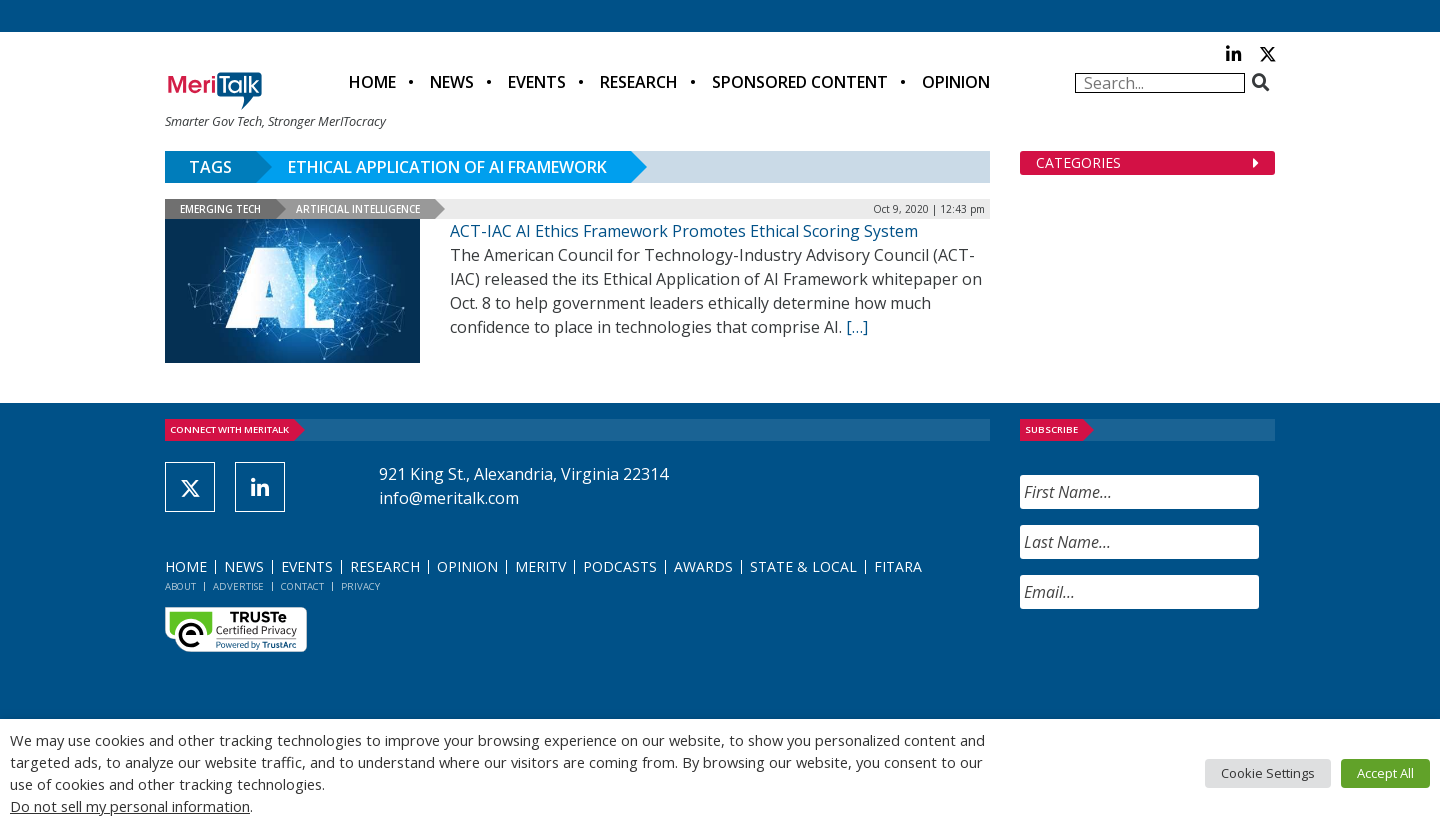 This screenshot has height=827, width=1440. What do you see at coordinates (620, 566) in the screenshot?
I see `Podcasts` at bounding box center [620, 566].